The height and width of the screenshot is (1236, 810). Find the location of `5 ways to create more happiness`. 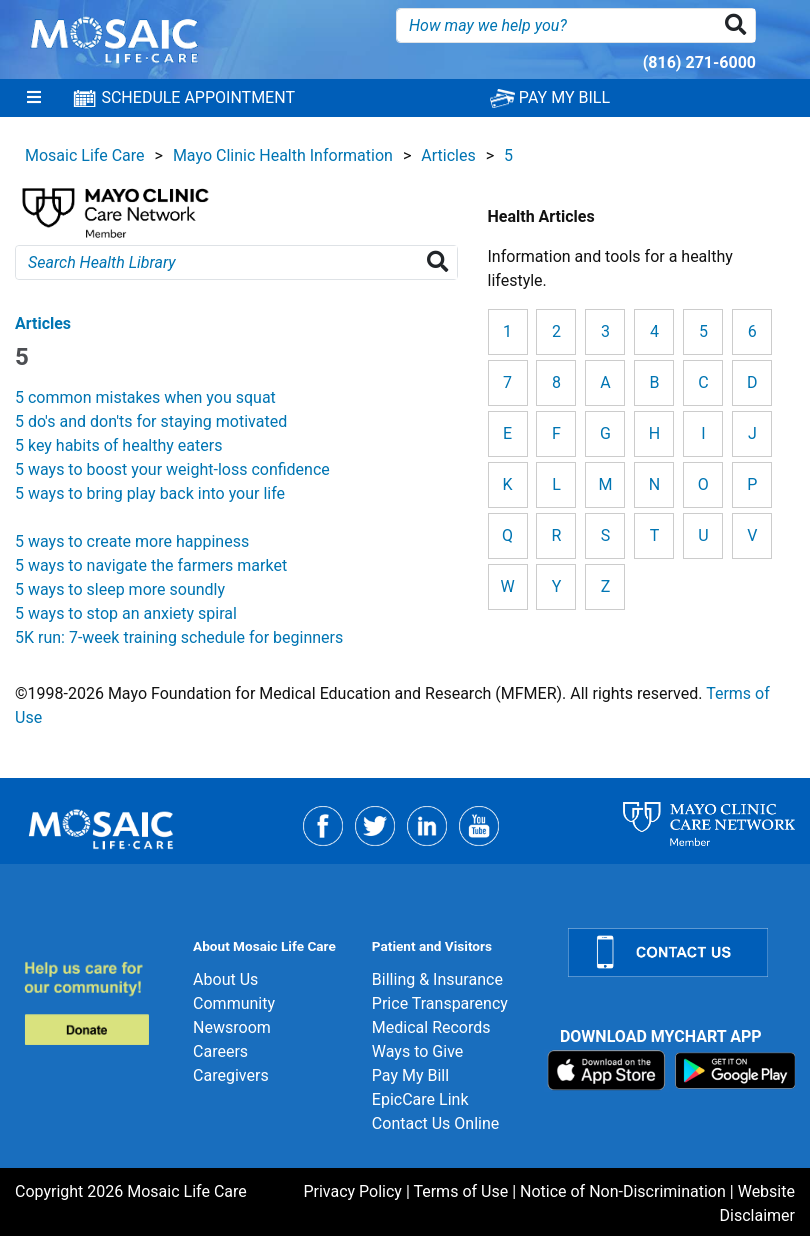

5 ways to create more happiness is located at coordinates (132, 541).